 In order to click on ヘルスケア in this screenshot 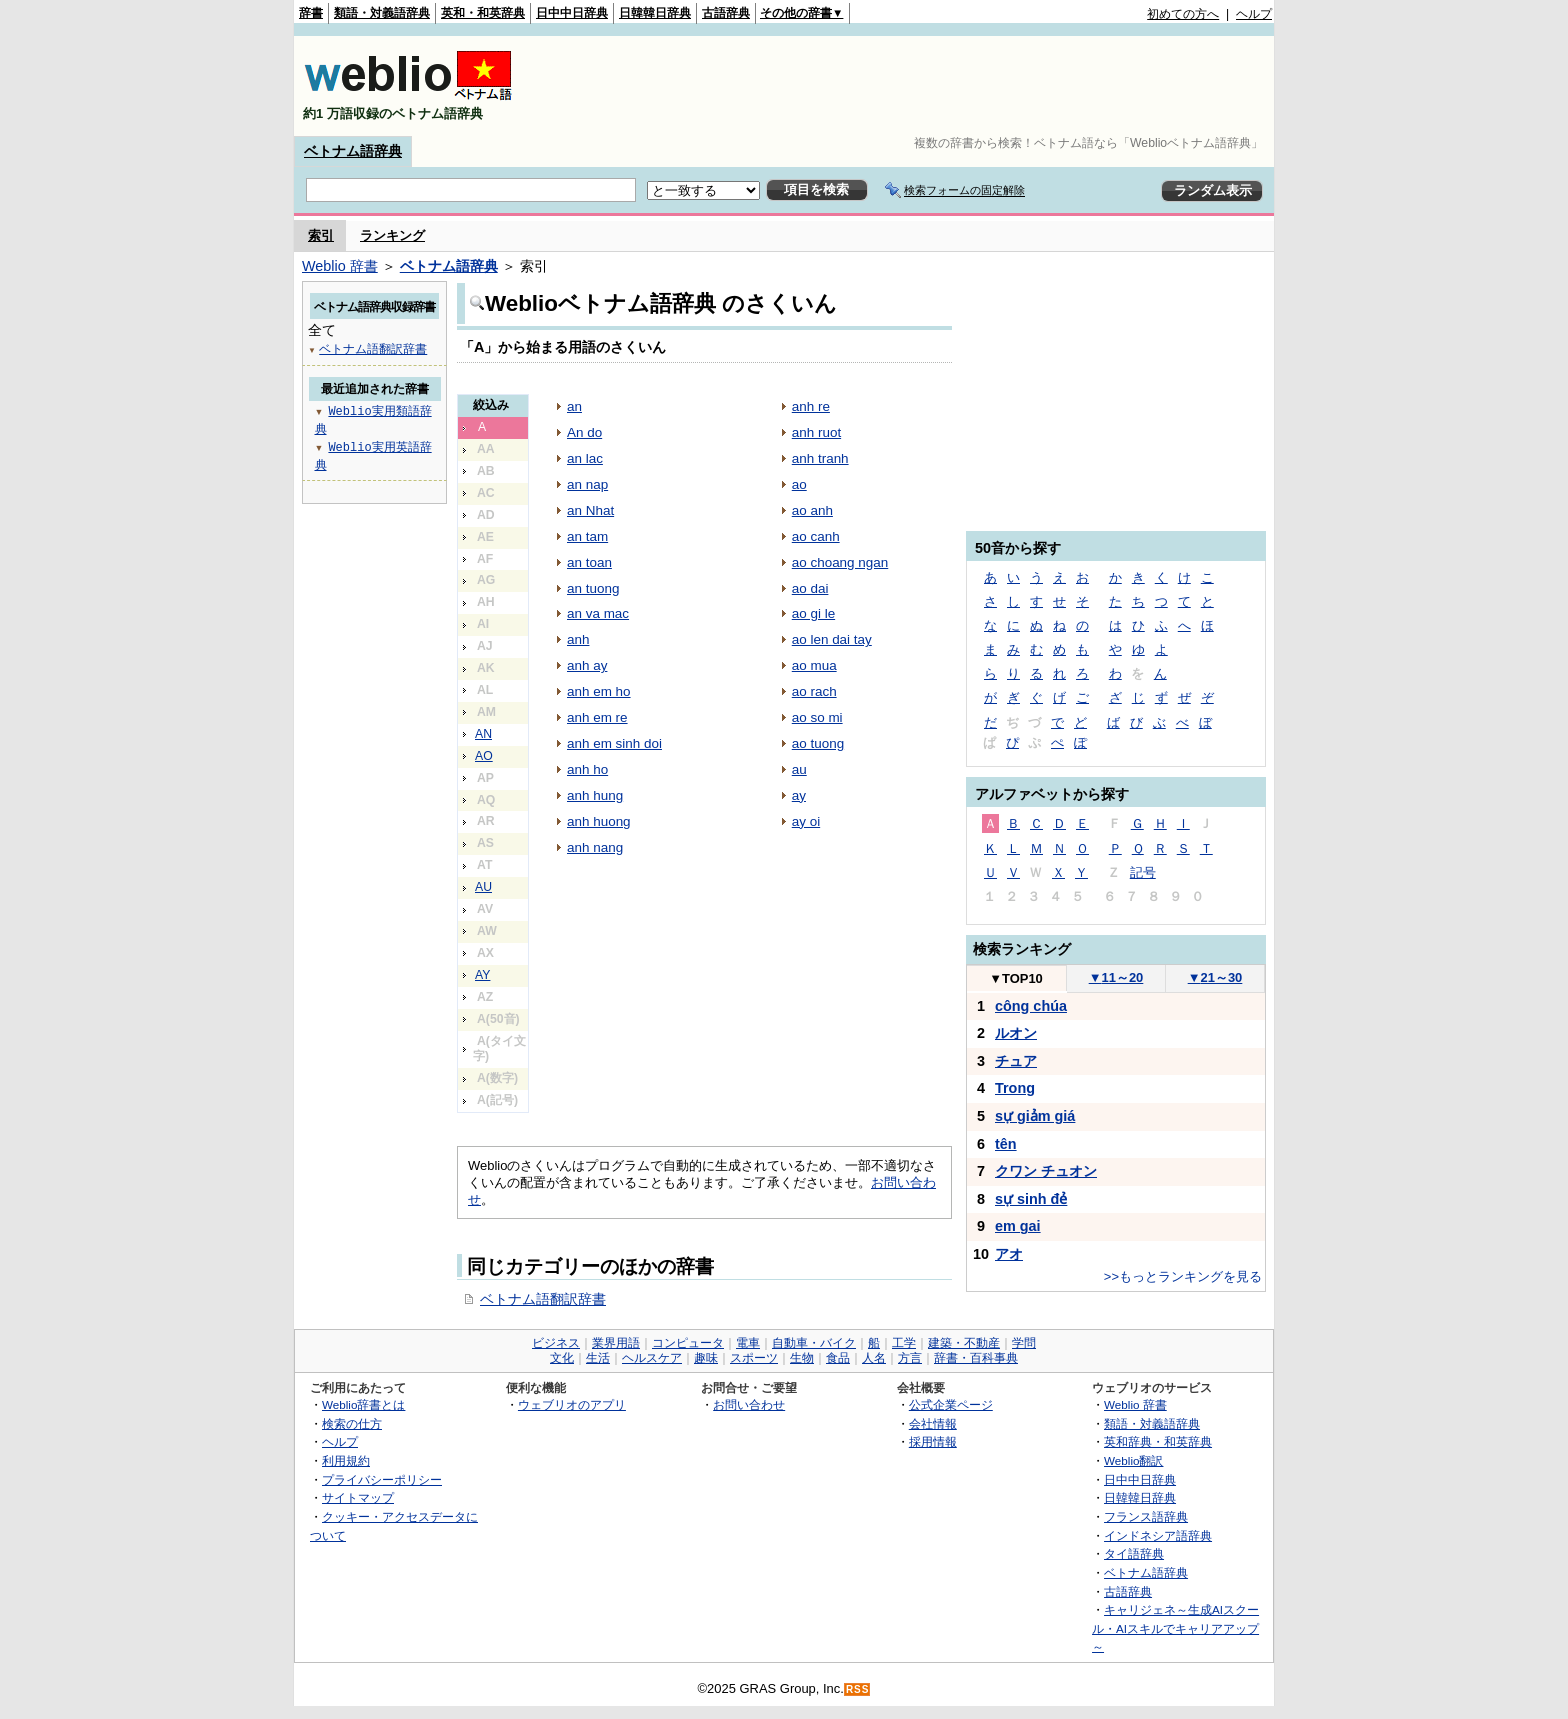, I will do `click(652, 1358)`.